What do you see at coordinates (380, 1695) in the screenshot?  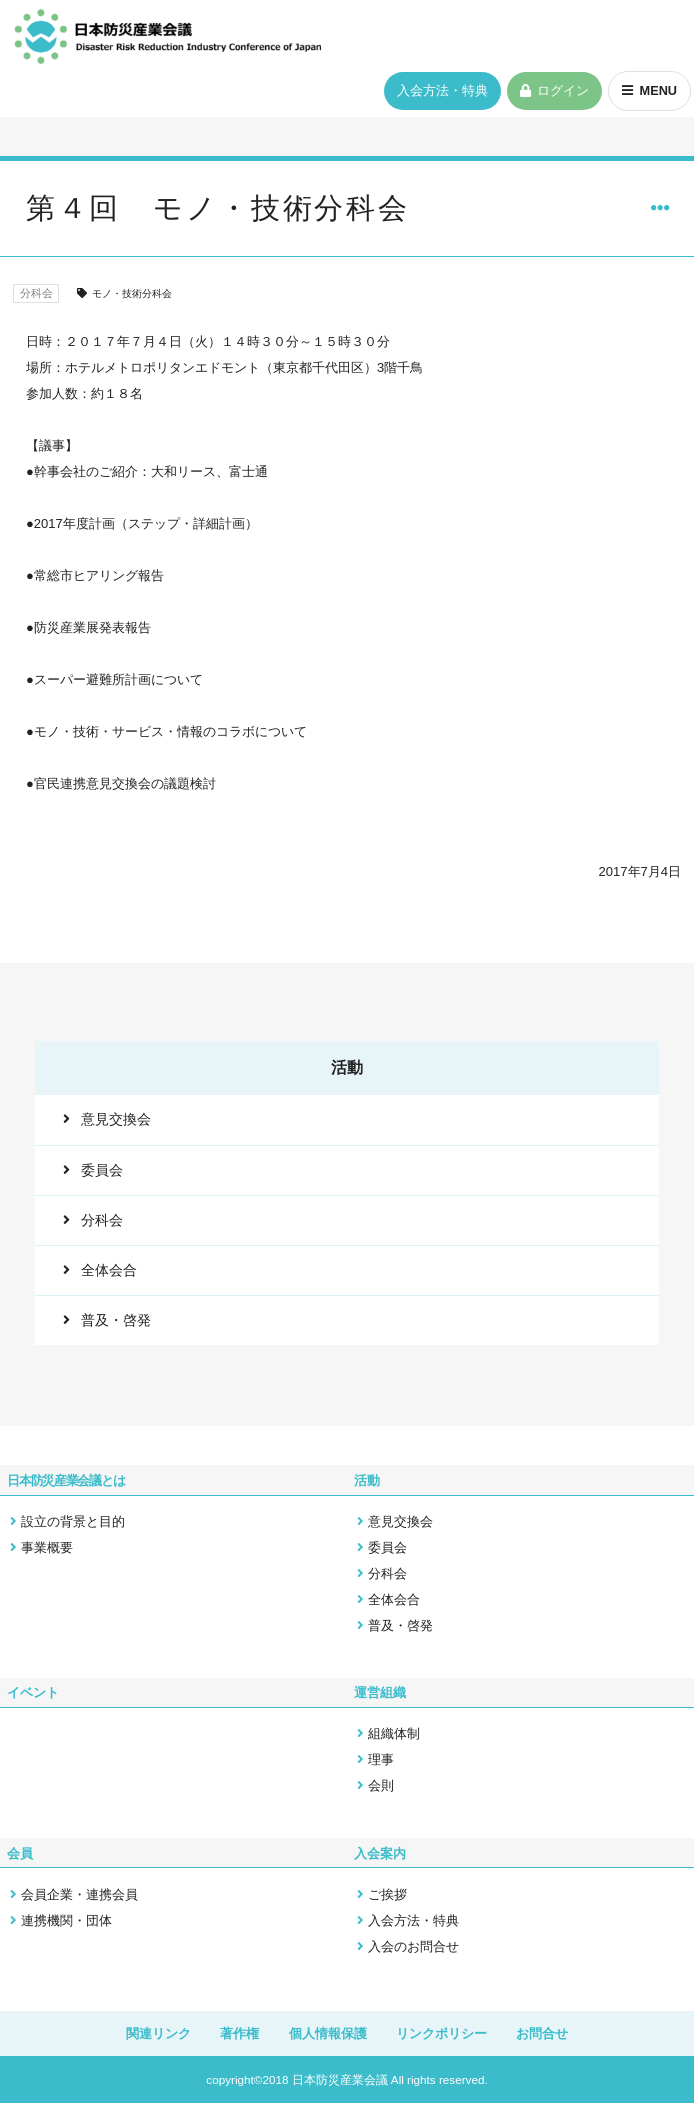 I see `運営組織` at bounding box center [380, 1695].